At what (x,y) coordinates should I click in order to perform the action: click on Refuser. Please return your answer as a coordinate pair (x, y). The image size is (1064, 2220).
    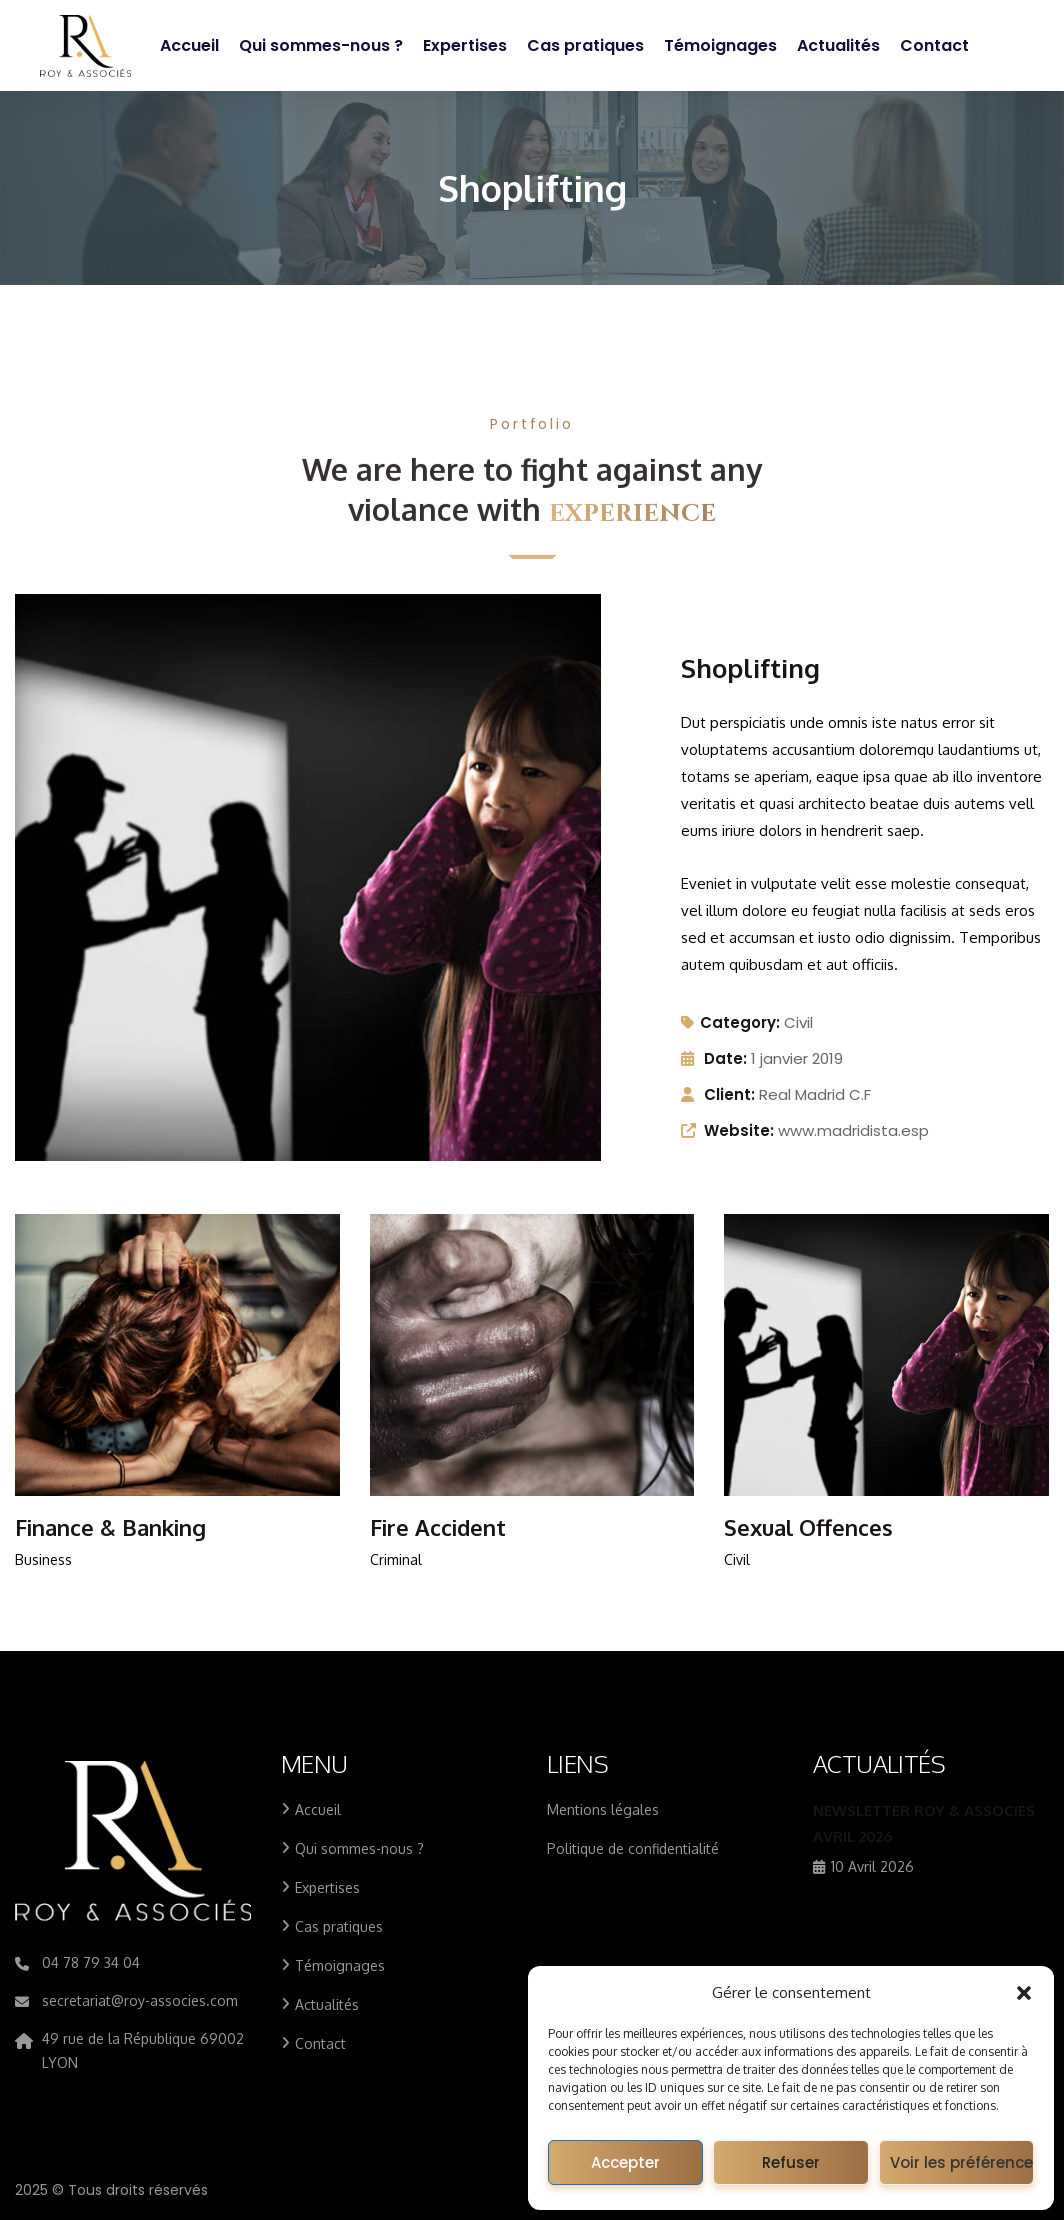
    Looking at the image, I should click on (791, 2162).